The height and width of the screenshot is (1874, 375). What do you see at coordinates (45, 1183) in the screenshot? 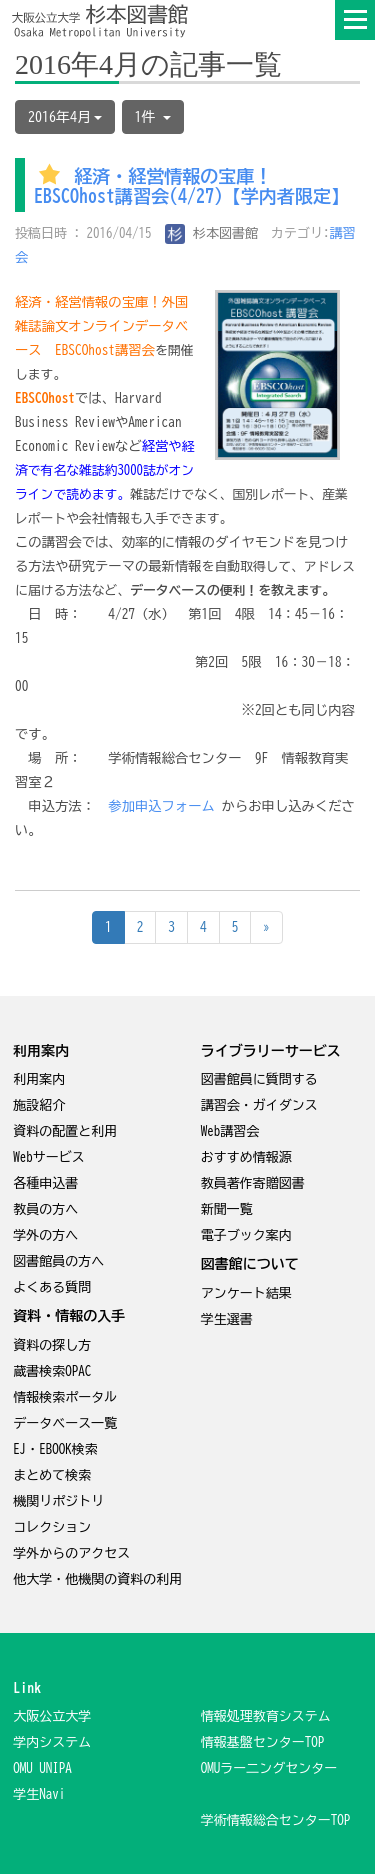
I see `各種申込書` at bounding box center [45, 1183].